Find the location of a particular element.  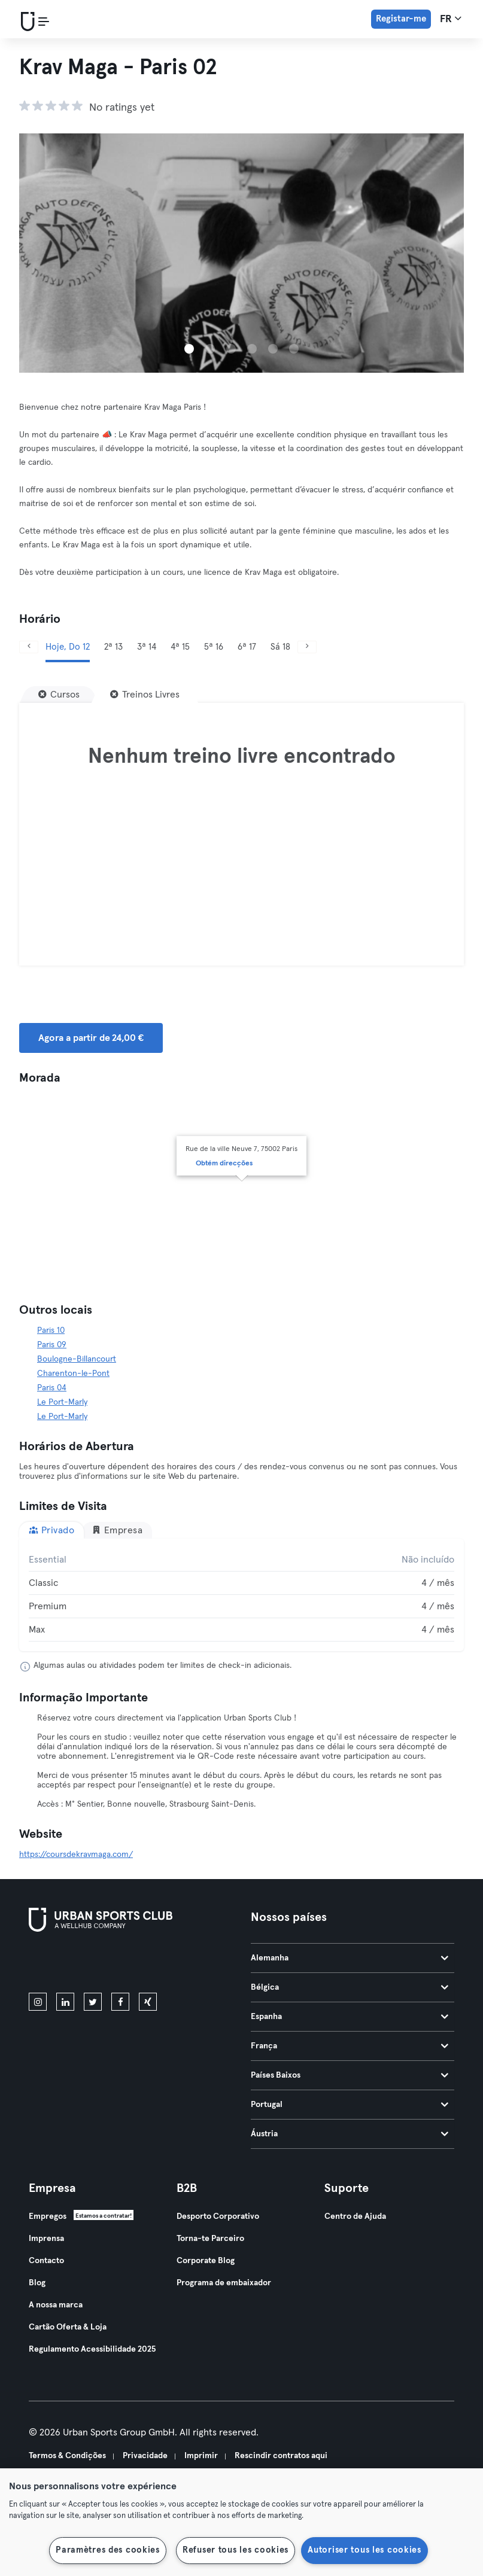

[linkedin] is located at coordinates (65, 2002).